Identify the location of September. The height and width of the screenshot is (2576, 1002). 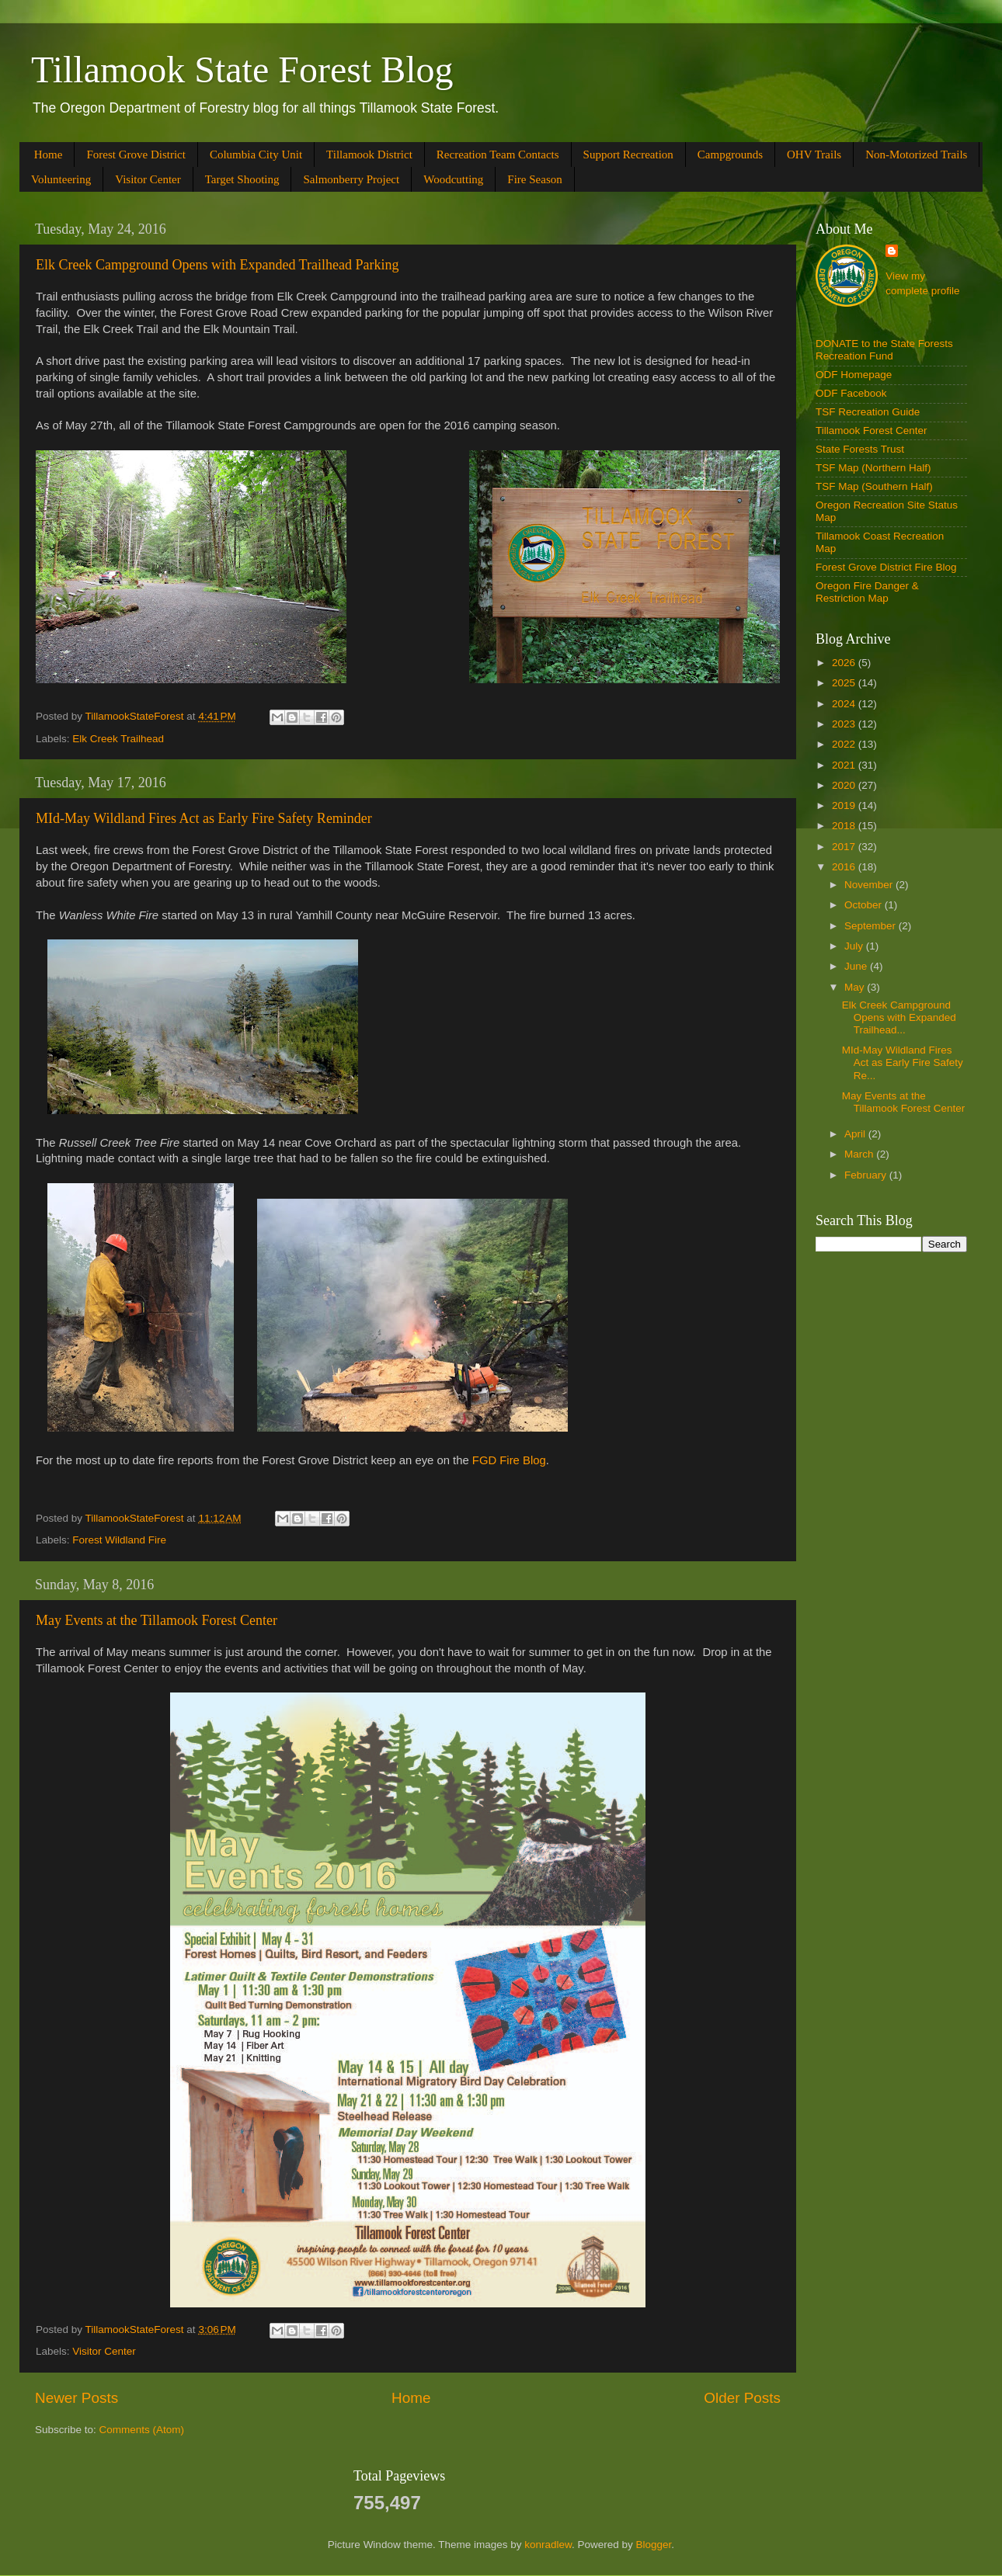
(871, 926).